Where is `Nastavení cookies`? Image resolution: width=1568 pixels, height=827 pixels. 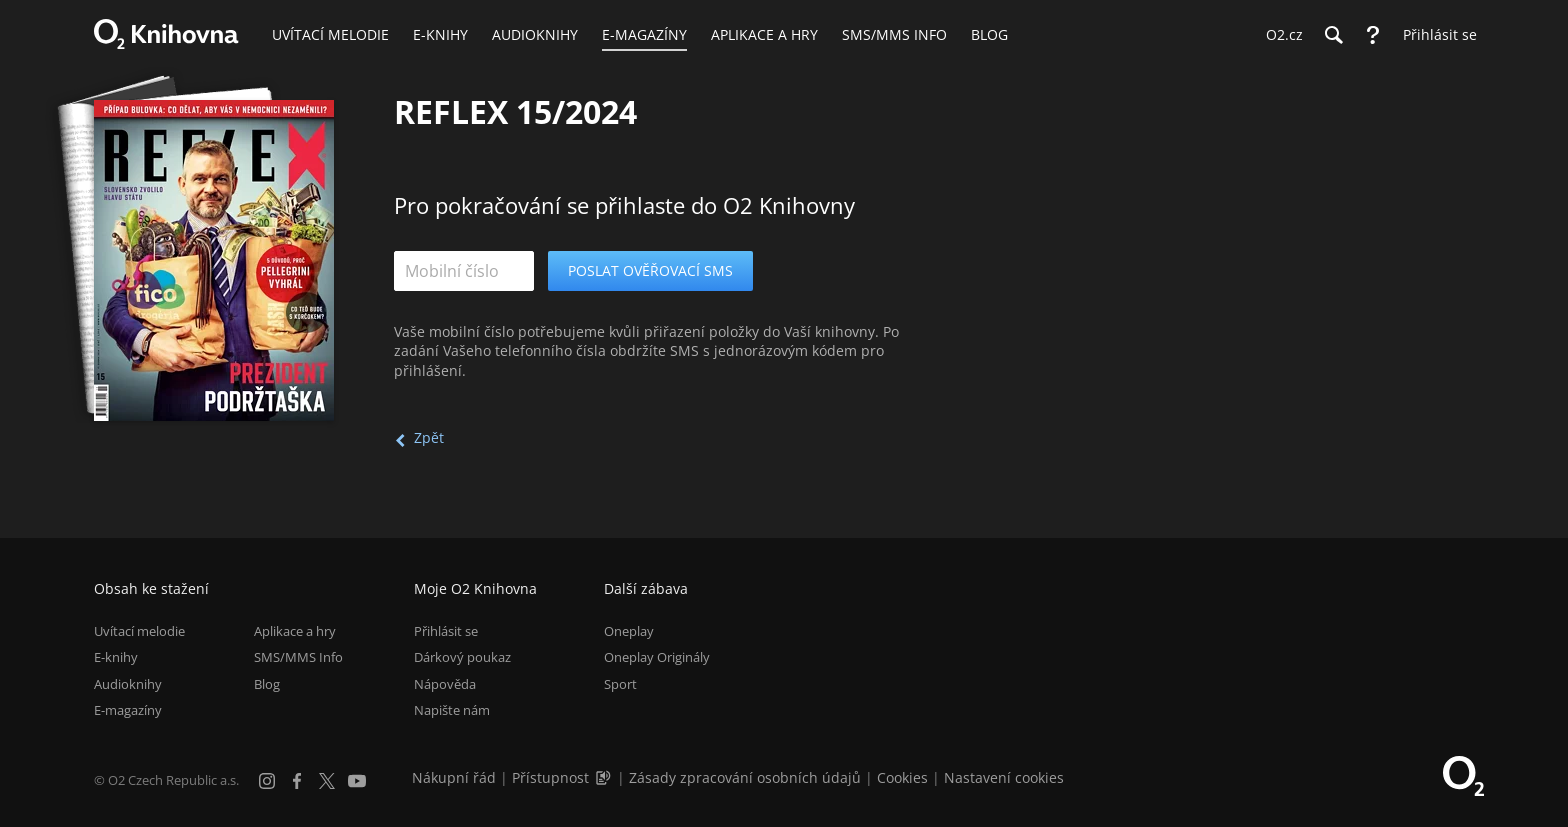
Nastavení cookies is located at coordinates (1004, 777).